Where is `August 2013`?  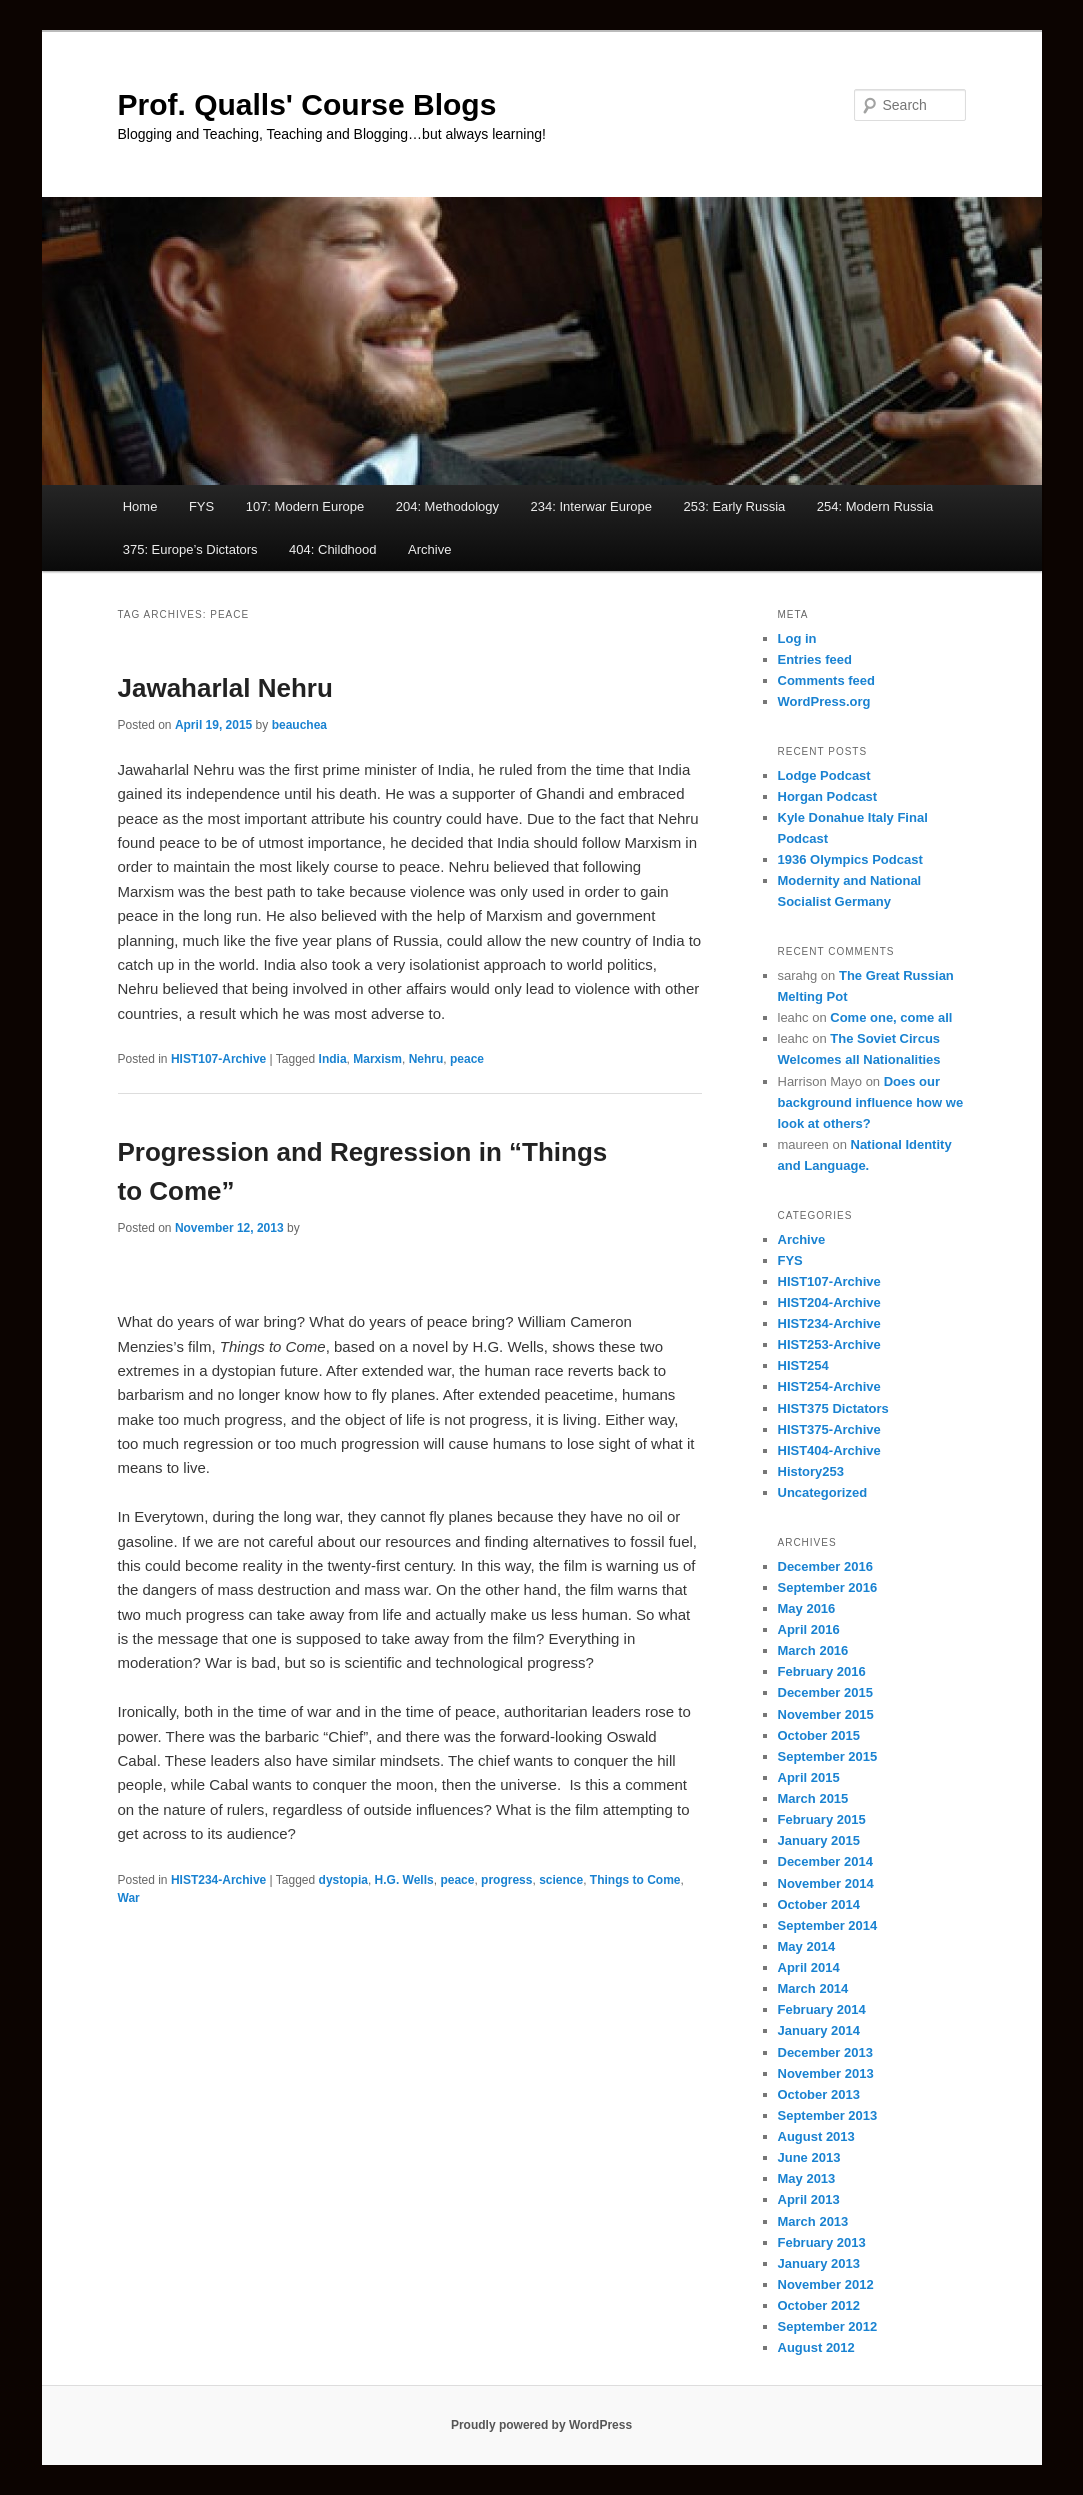 August 2013 is located at coordinates (816, 2136).